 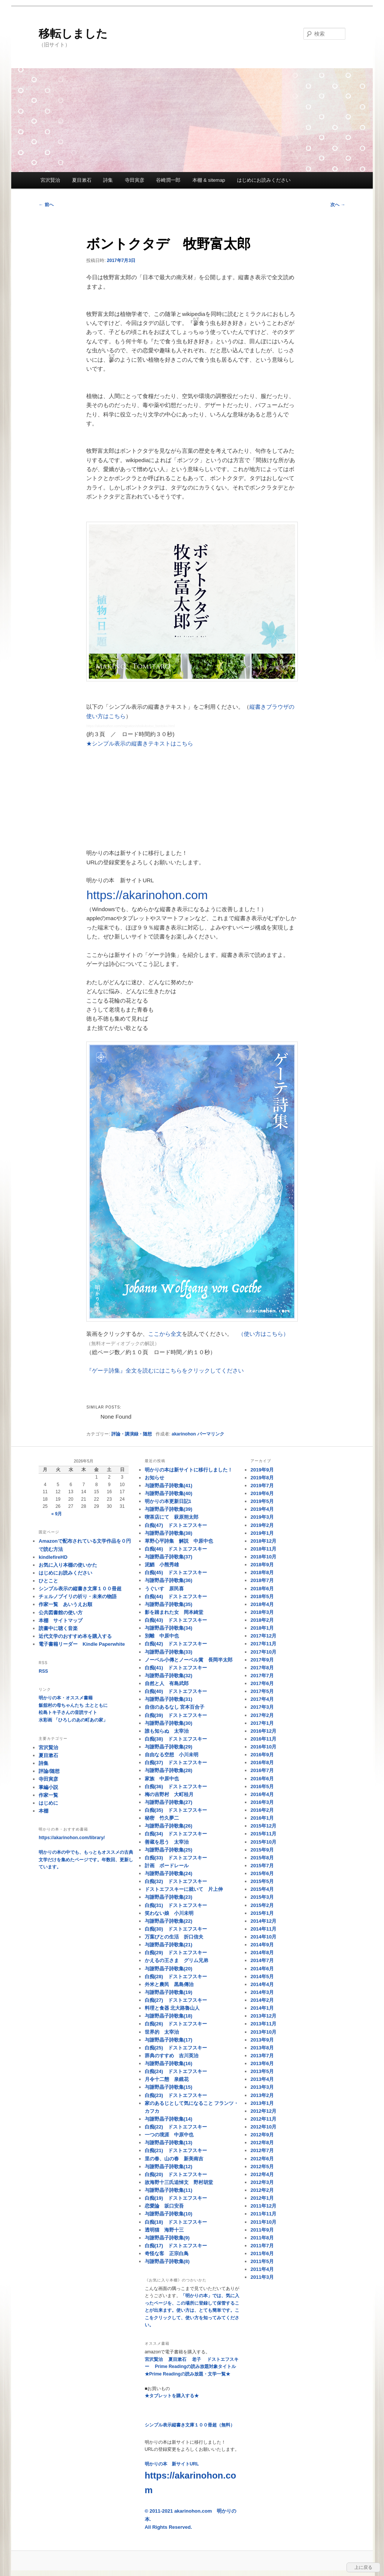 I want to click on 与謝野晶子詩歌集(8), so click(x=167, y=2261).